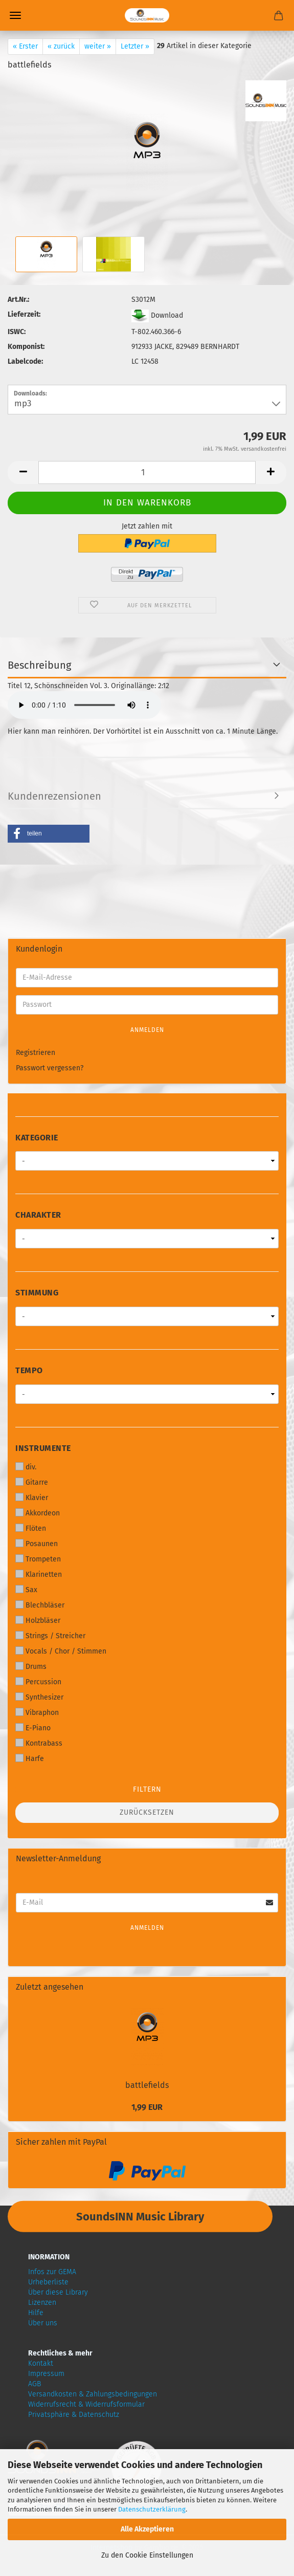 This screenshot has width=294, height=2576. I want to click on [button], so click(48, 834).